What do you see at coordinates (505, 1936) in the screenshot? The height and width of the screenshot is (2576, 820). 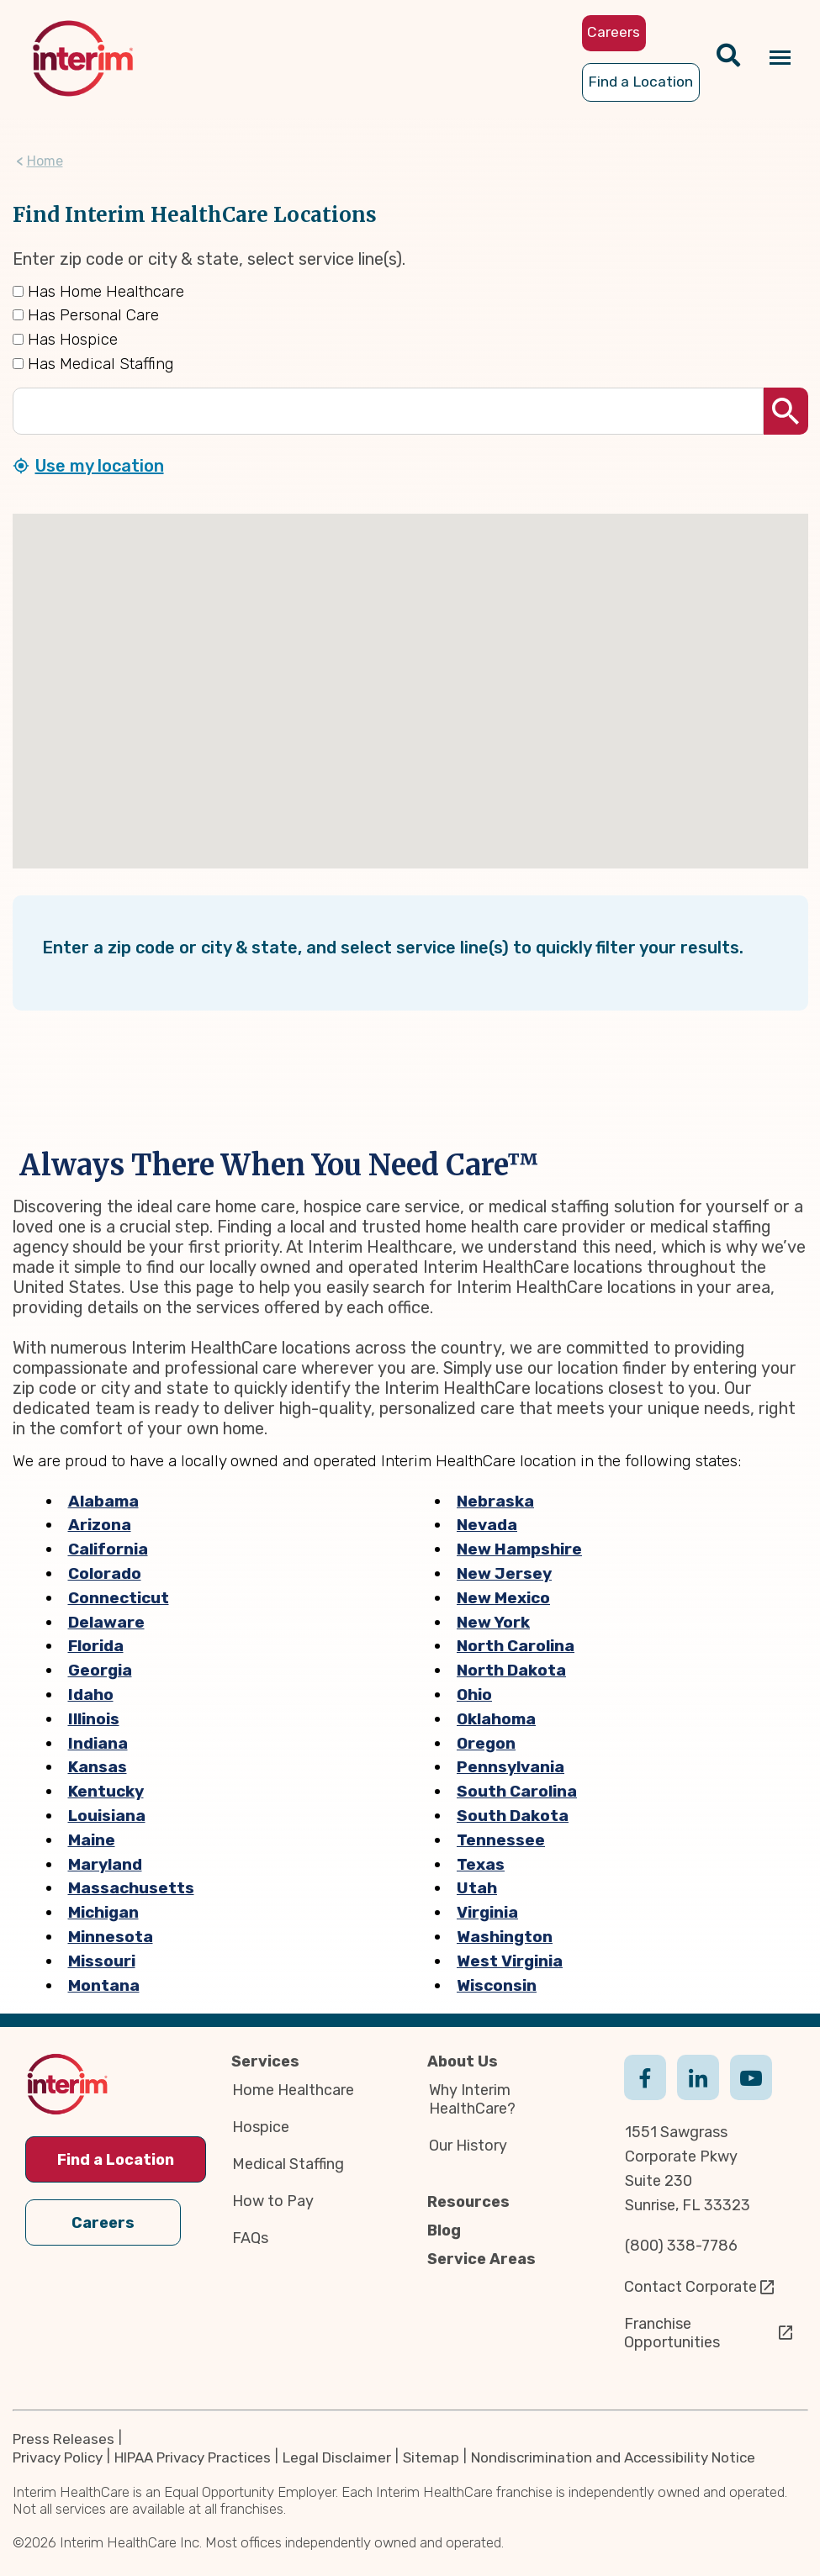 I see `Washington` at bounding box center [505, 1936].